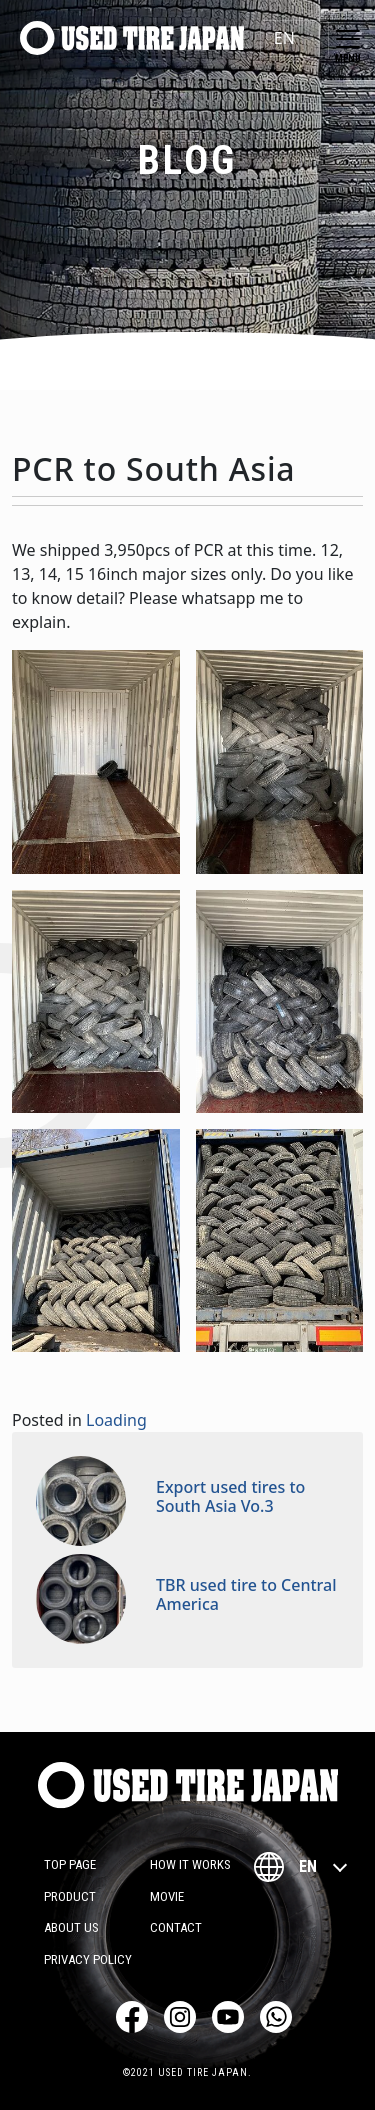 The height and width of the screenshot is (2110, 375). What do you see at coordinates (176, 1927) in the screenshot?
I see `Contact` at bounding box center [176, 1927].